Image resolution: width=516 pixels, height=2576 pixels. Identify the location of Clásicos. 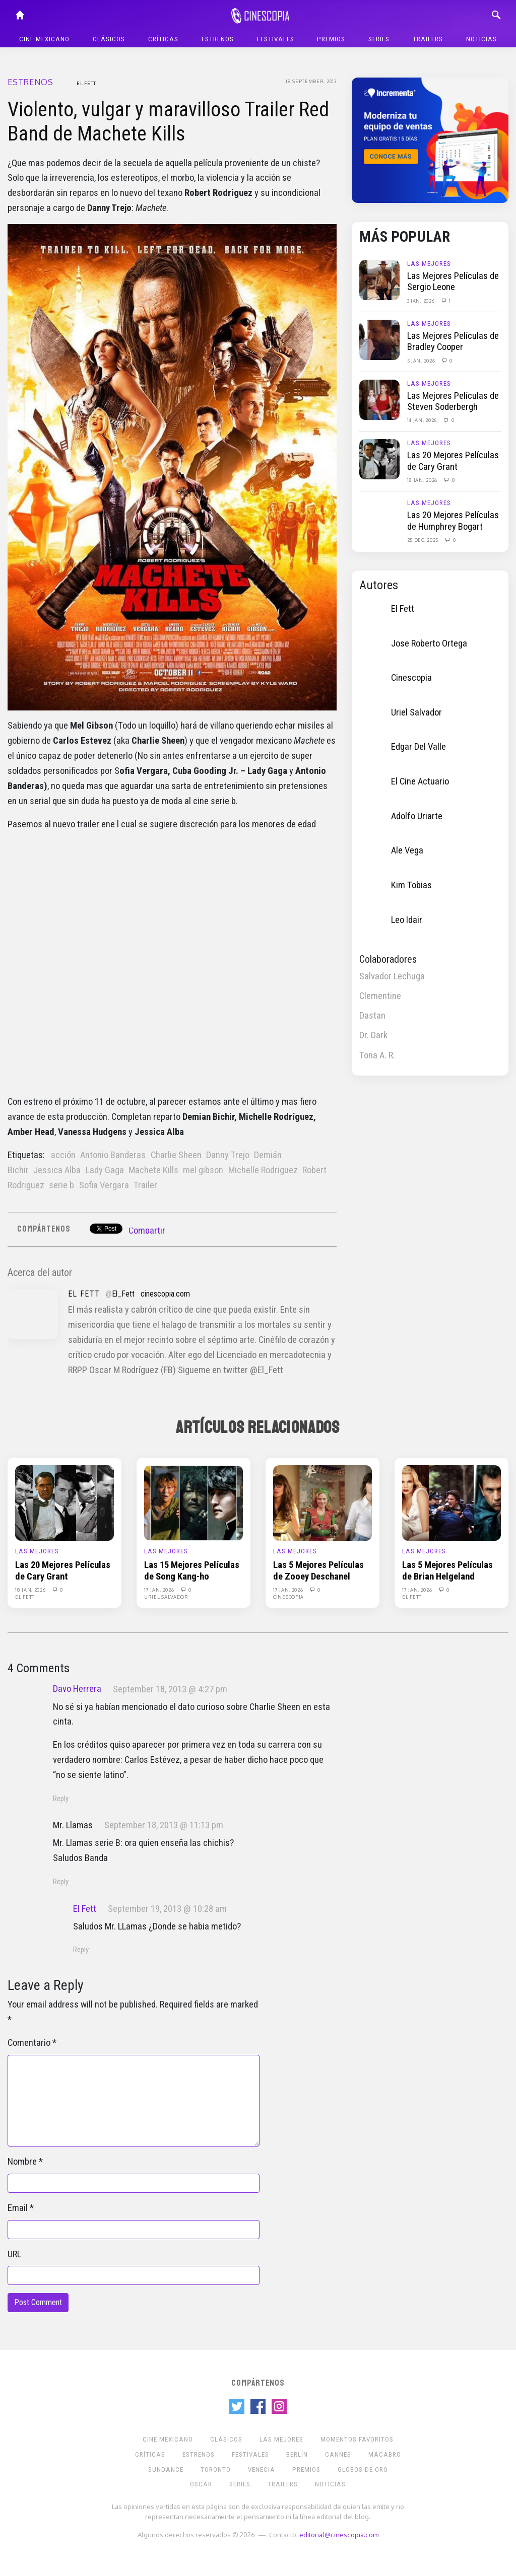
(109, 39).